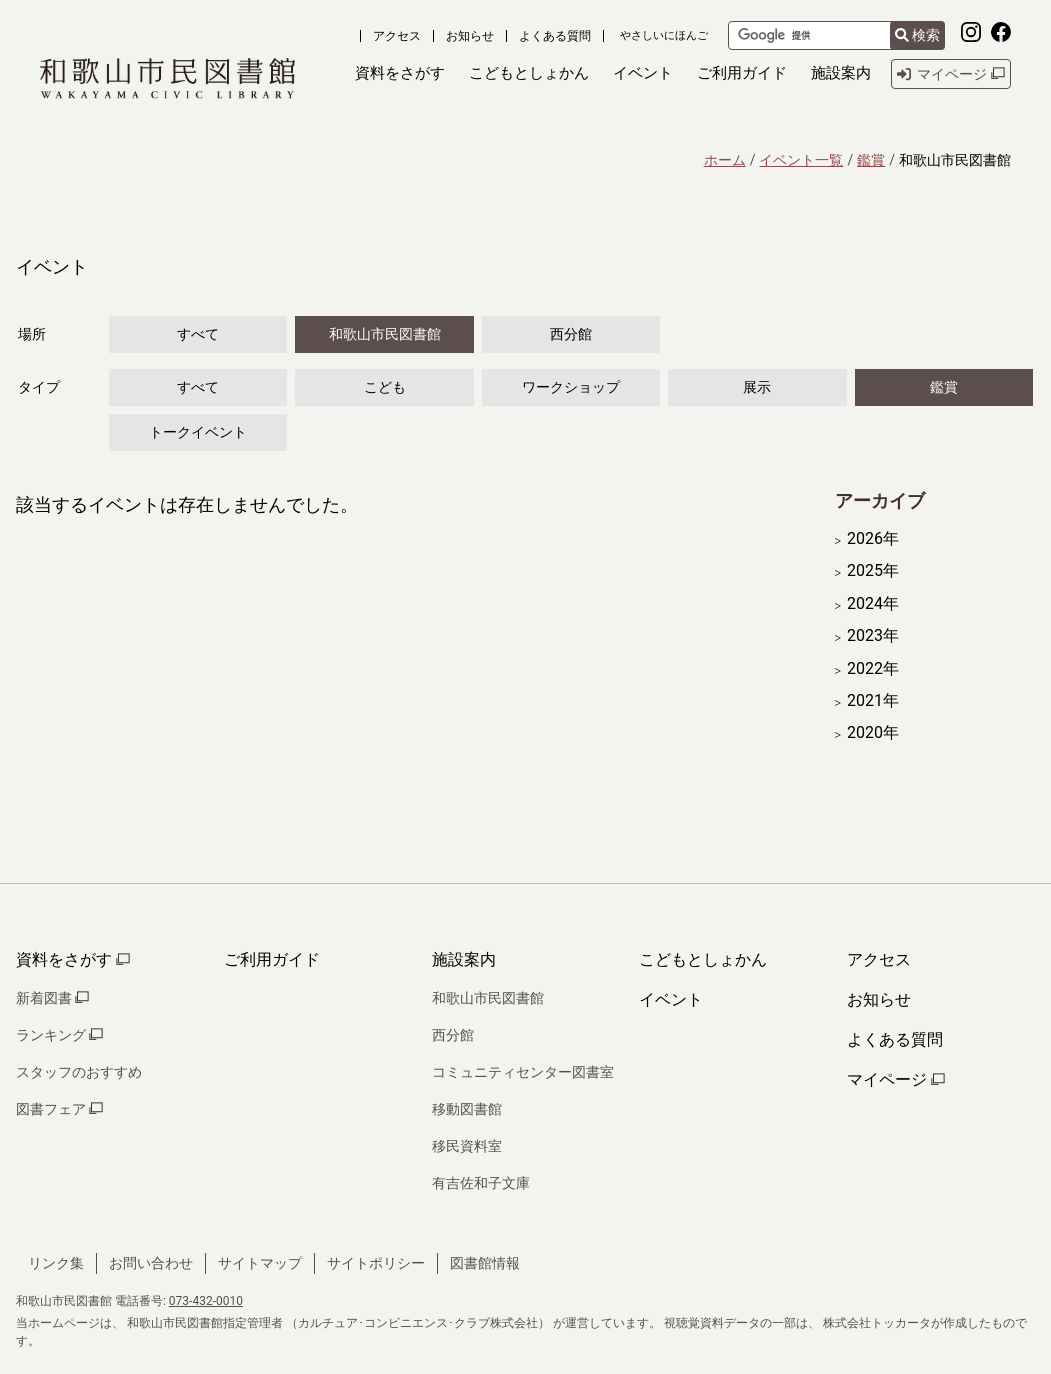  I want to click on こども, so click(385, 387).